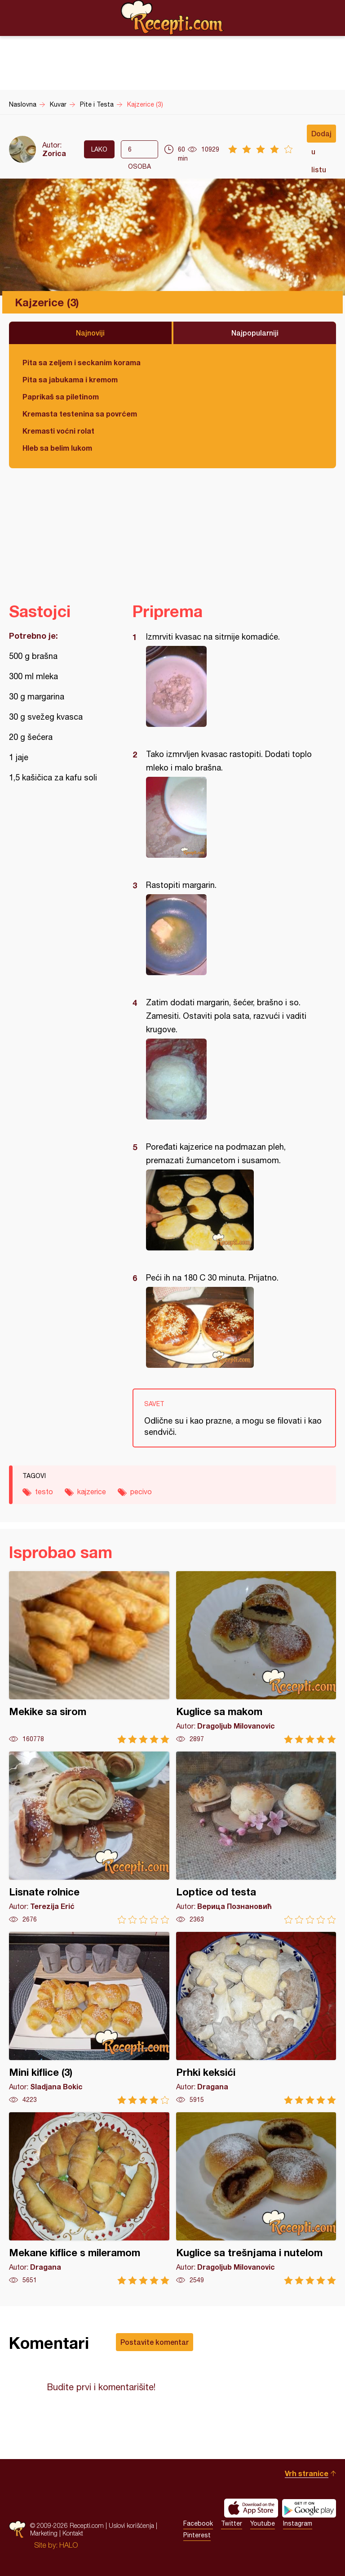  I want to click on Najnoviji, so click(90, 332).